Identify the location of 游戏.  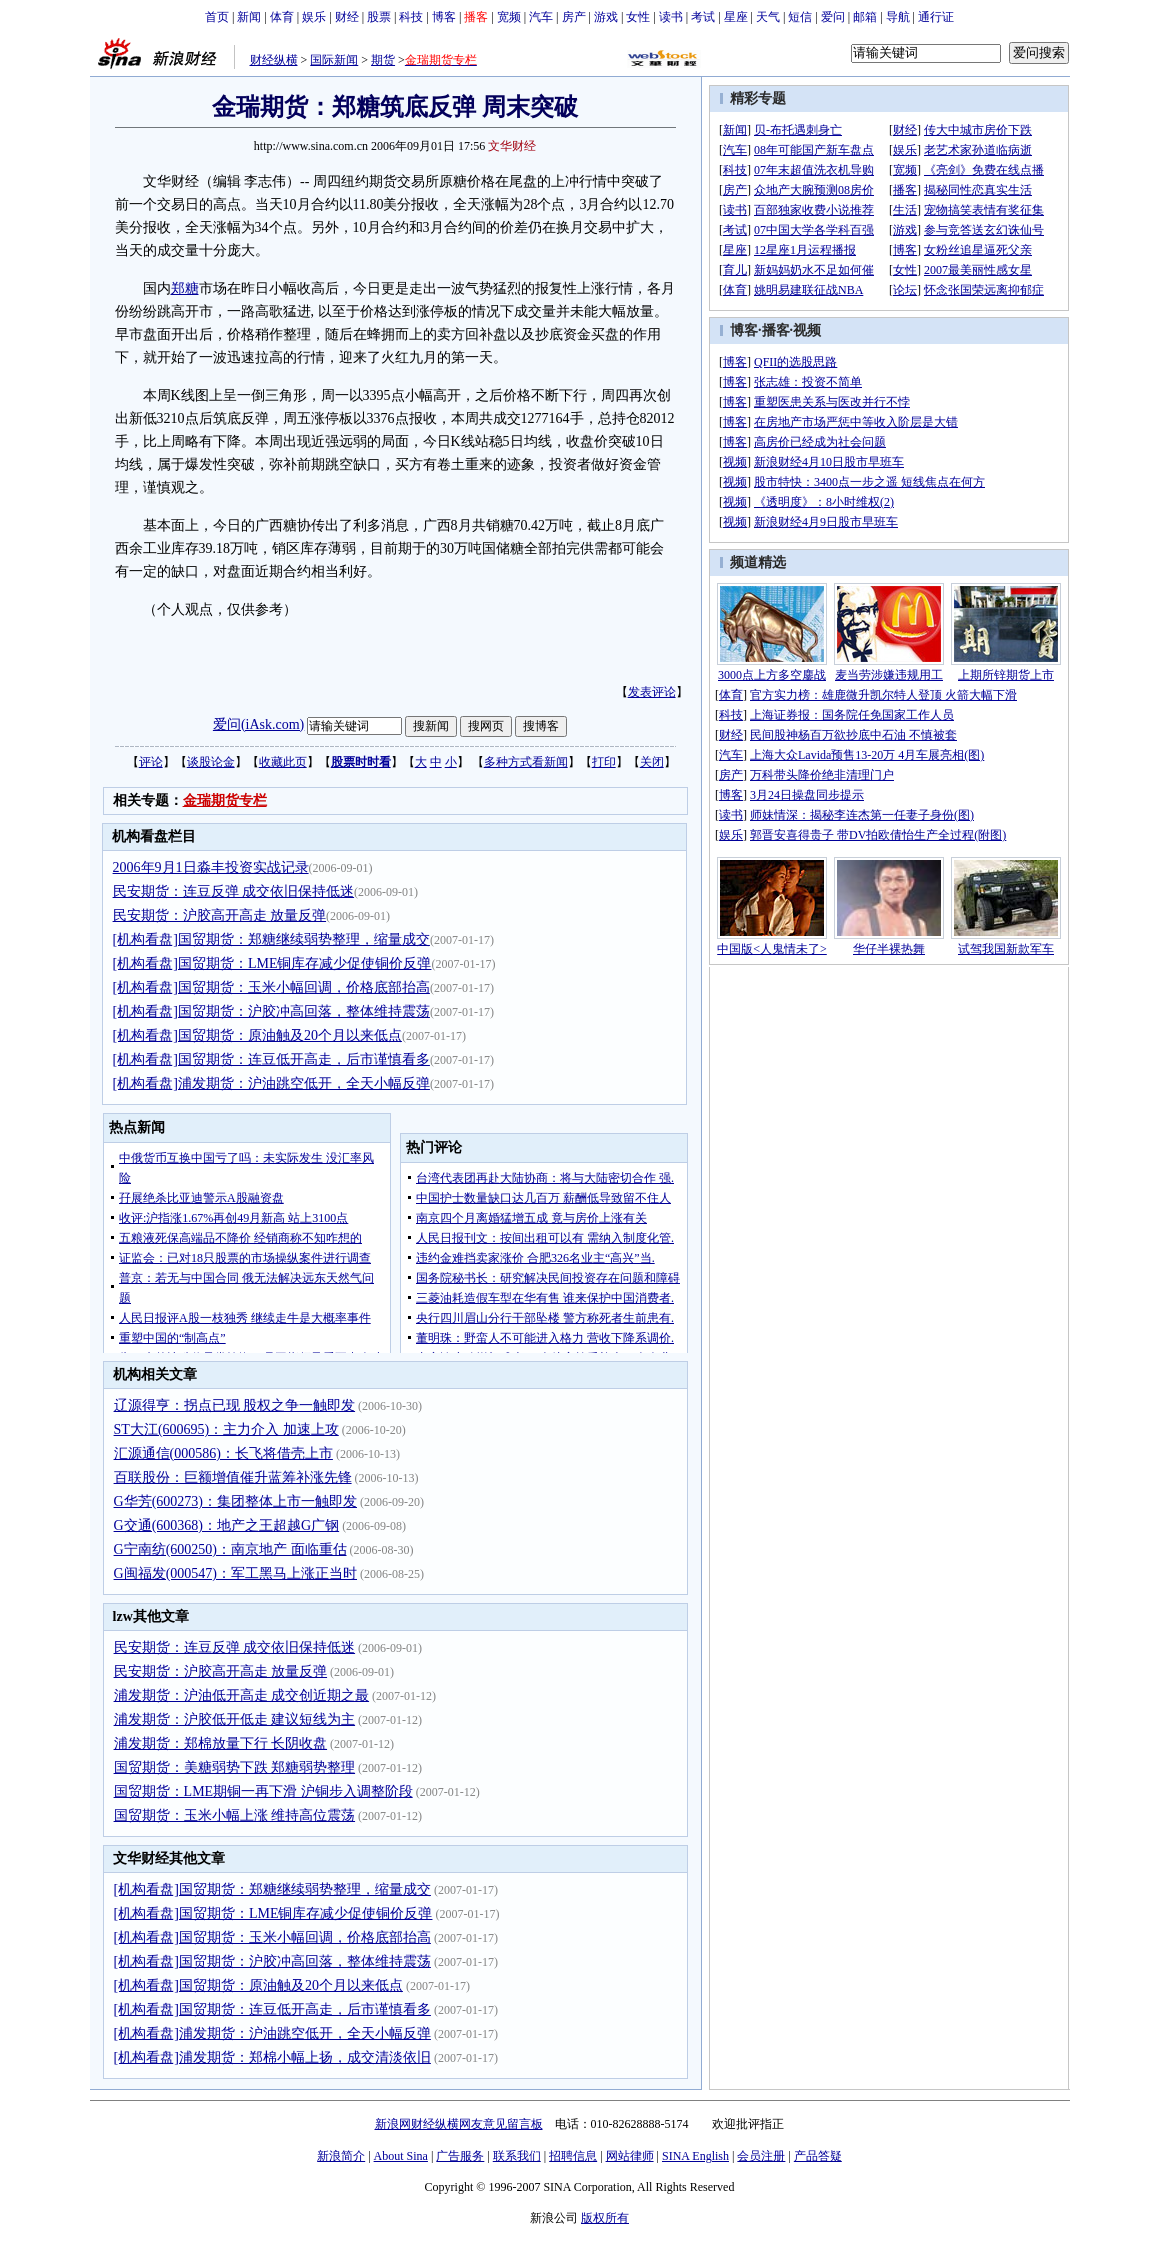
(606, 17).